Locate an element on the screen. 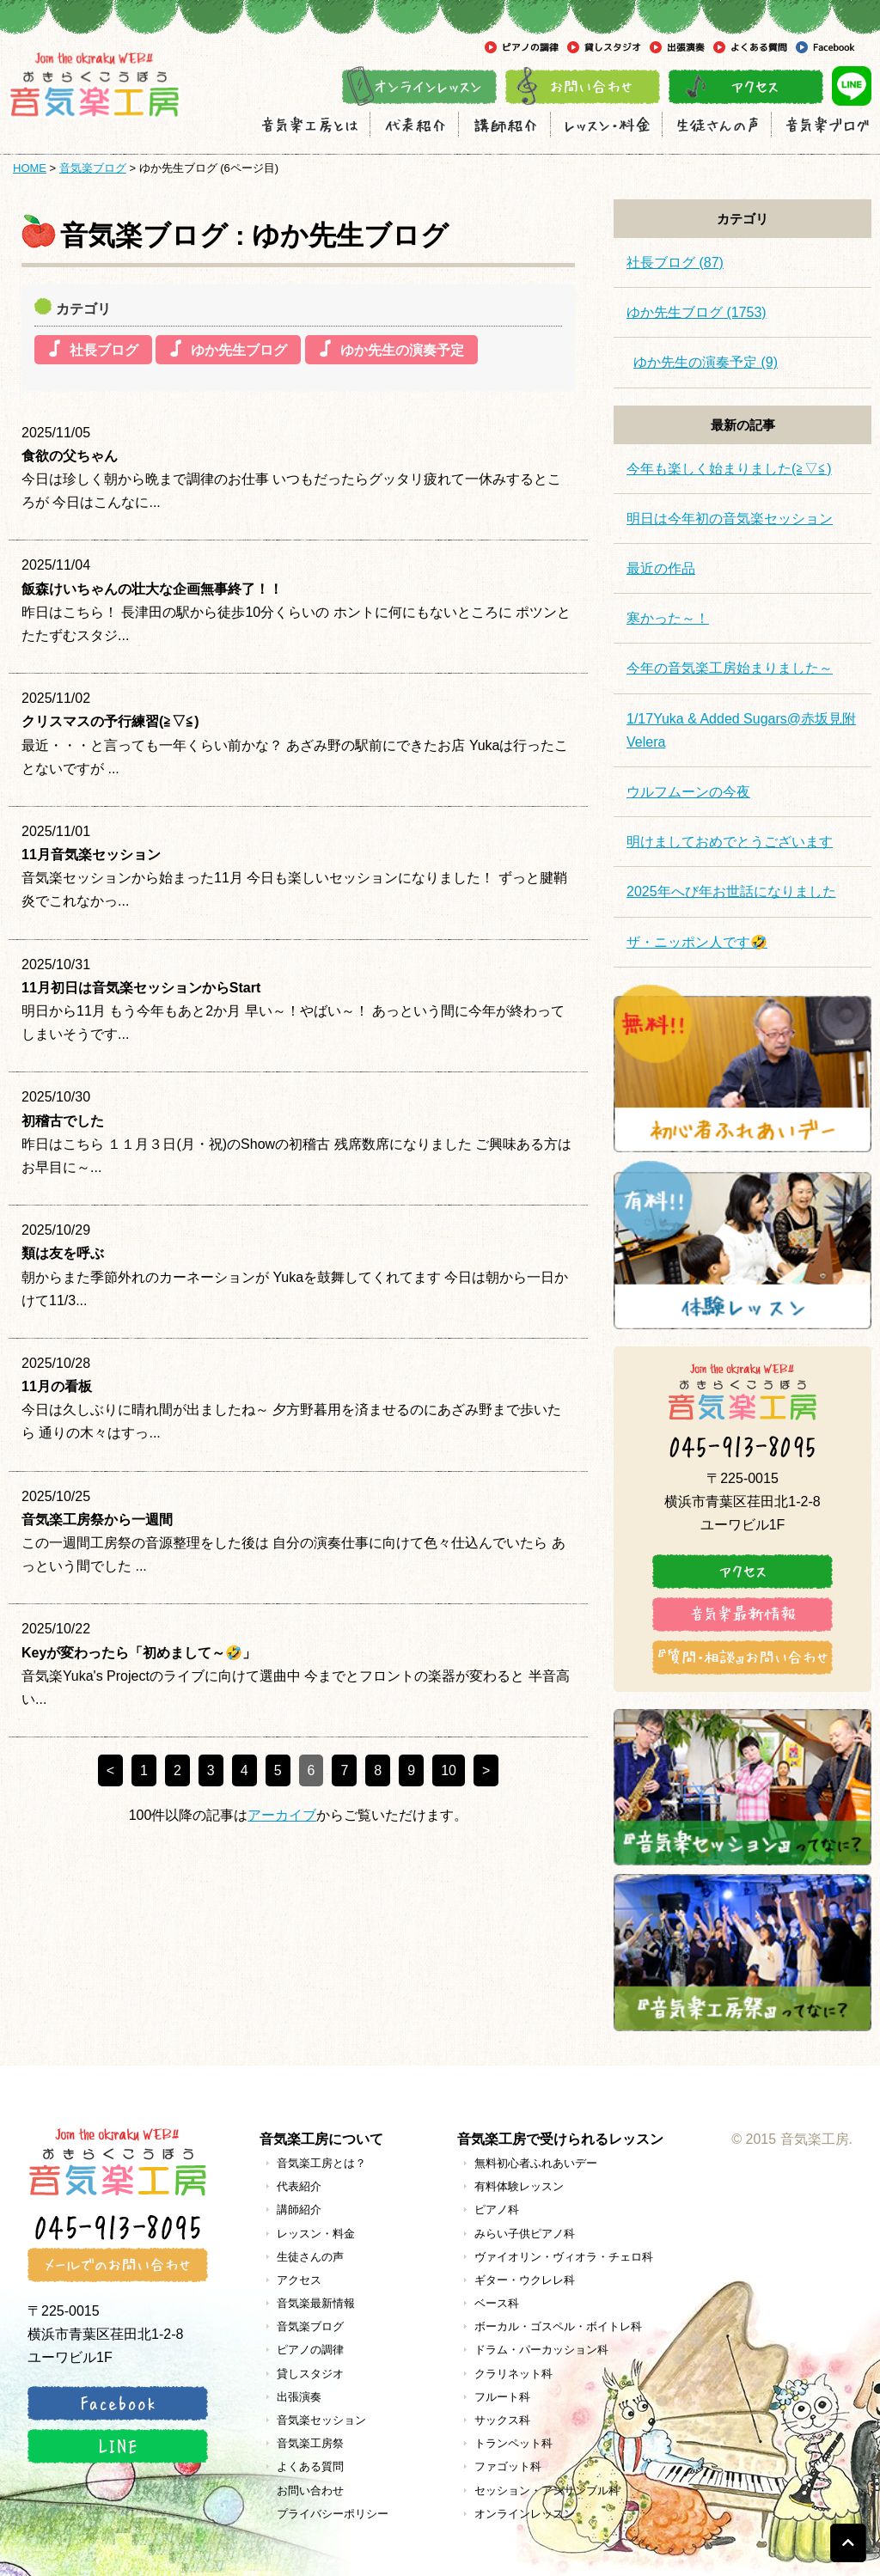 This screenshot has width=880, height=2576. 音気楽セッション is located at coordinates (321, 2420).